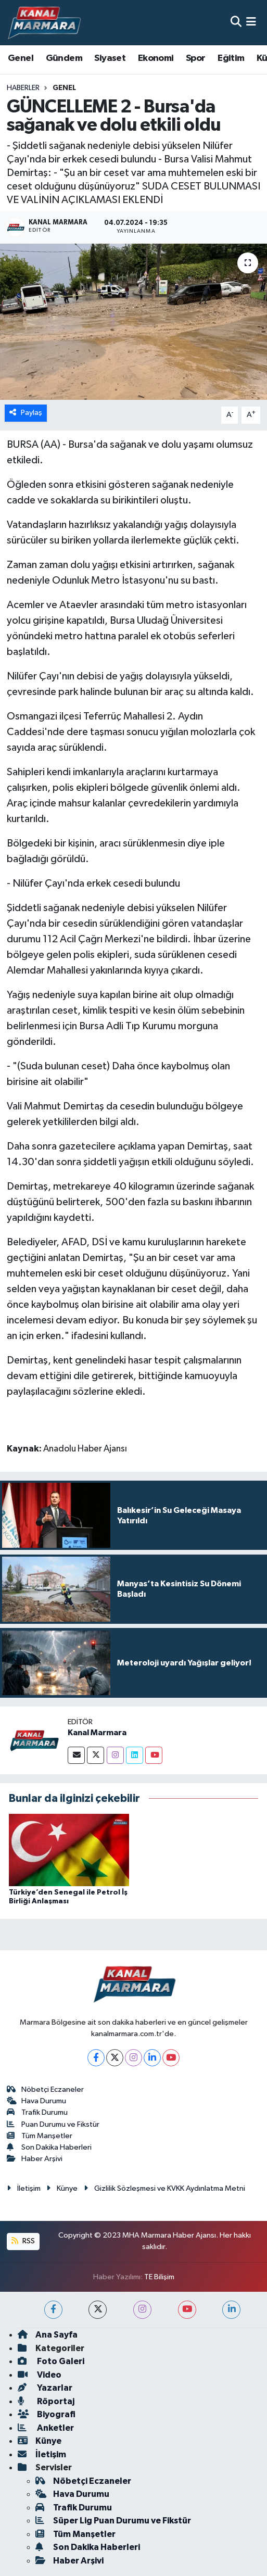 The height and width of the screenshot is (2576, 267). I want to click on Video, so click(39, 2374).